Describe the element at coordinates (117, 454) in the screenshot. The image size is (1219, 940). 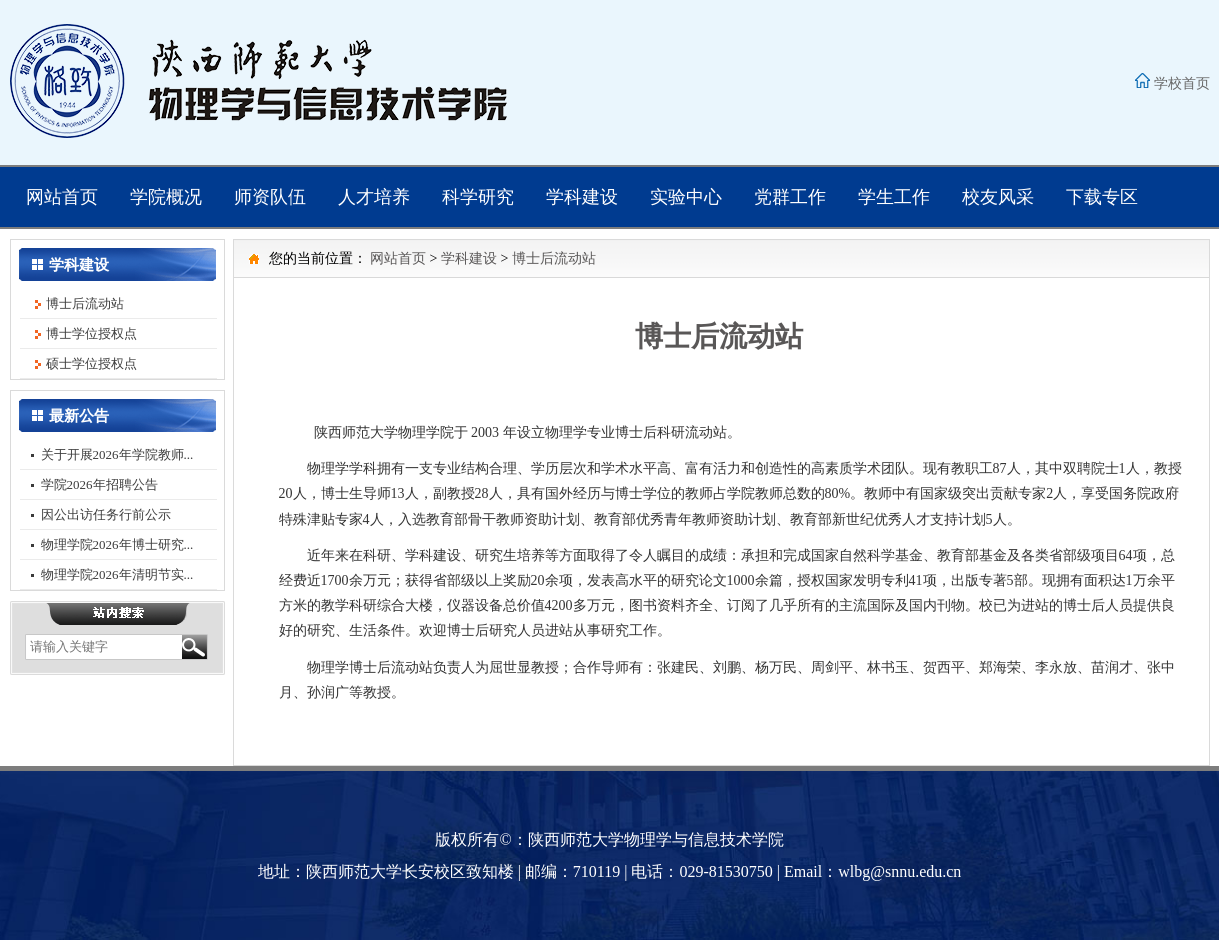
I see `关于开展2026年学院教师...` at that location.